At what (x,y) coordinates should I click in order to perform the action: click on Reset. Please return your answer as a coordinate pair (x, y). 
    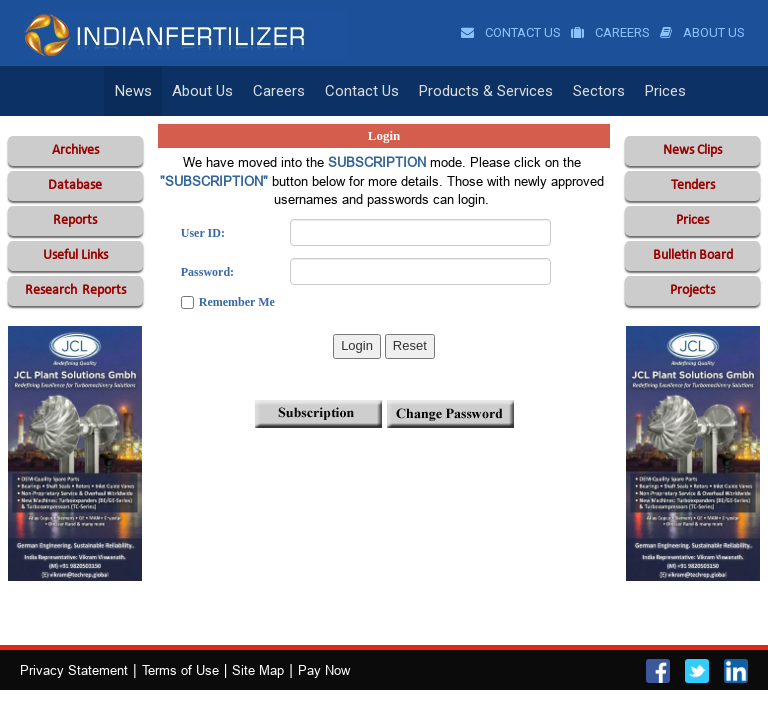
    Looking at the image, I should click on (410, 345).